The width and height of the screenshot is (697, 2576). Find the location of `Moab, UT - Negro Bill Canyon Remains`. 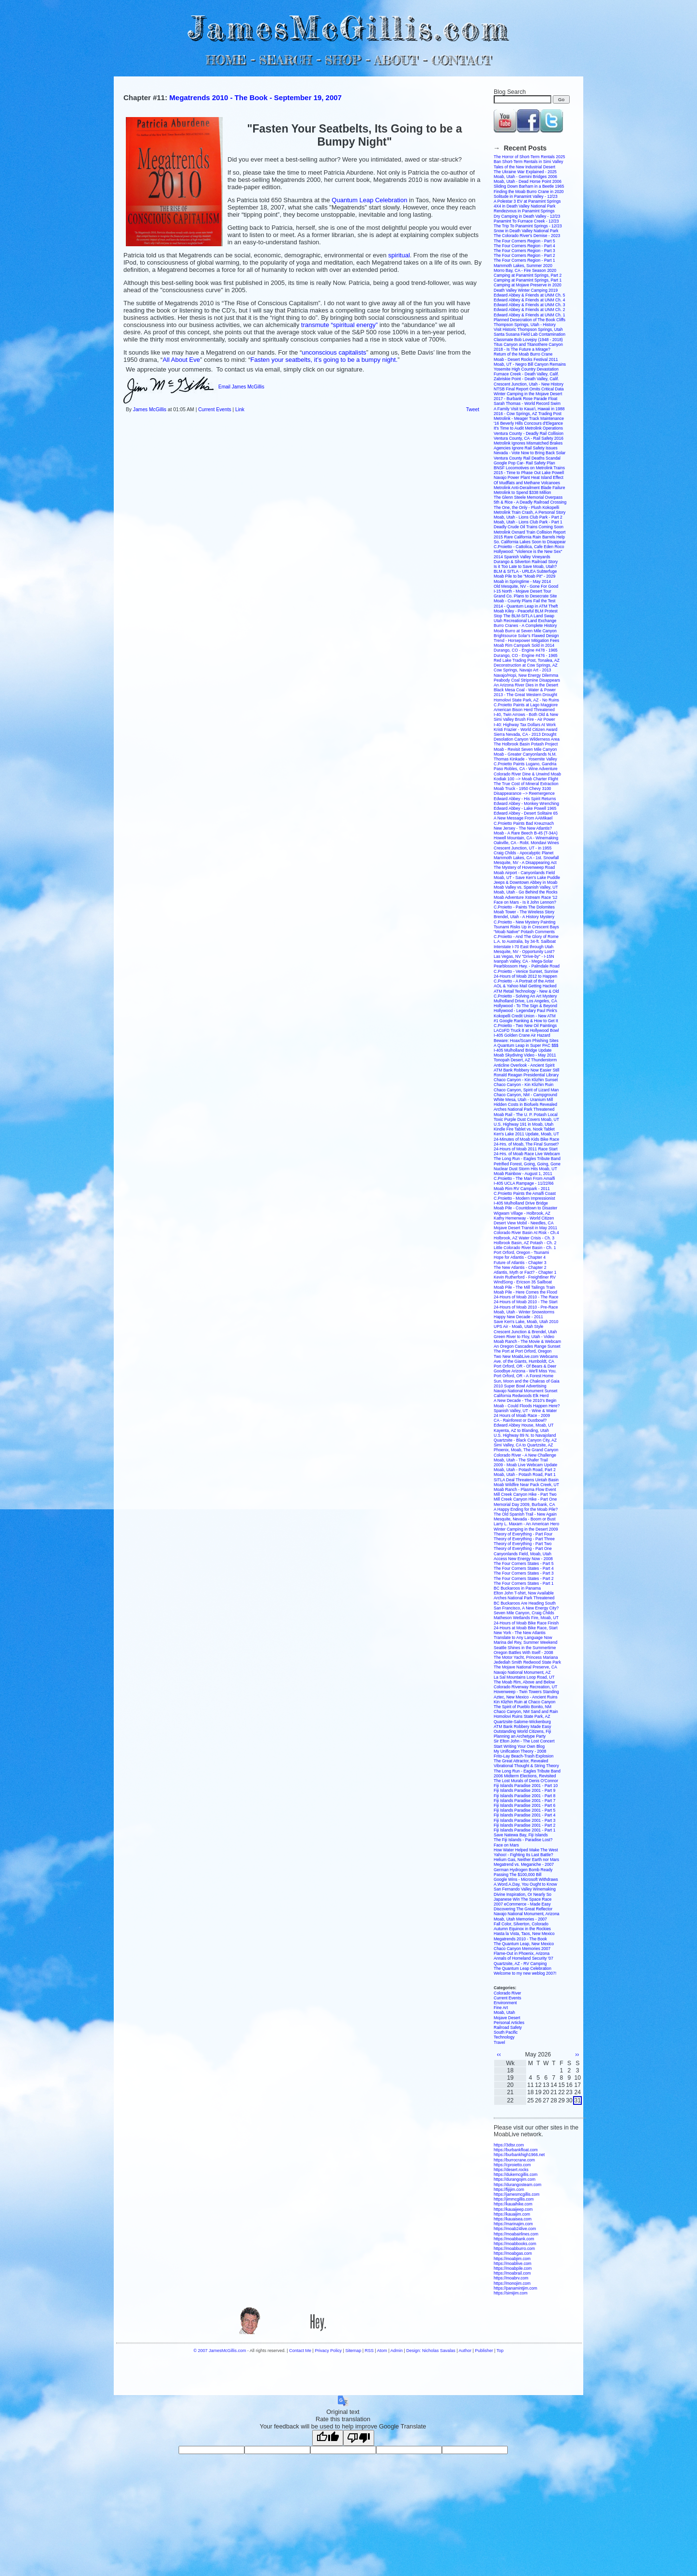

Moab, UT - Negro Bill Canyon Remains is located at coordinates (530, 364).